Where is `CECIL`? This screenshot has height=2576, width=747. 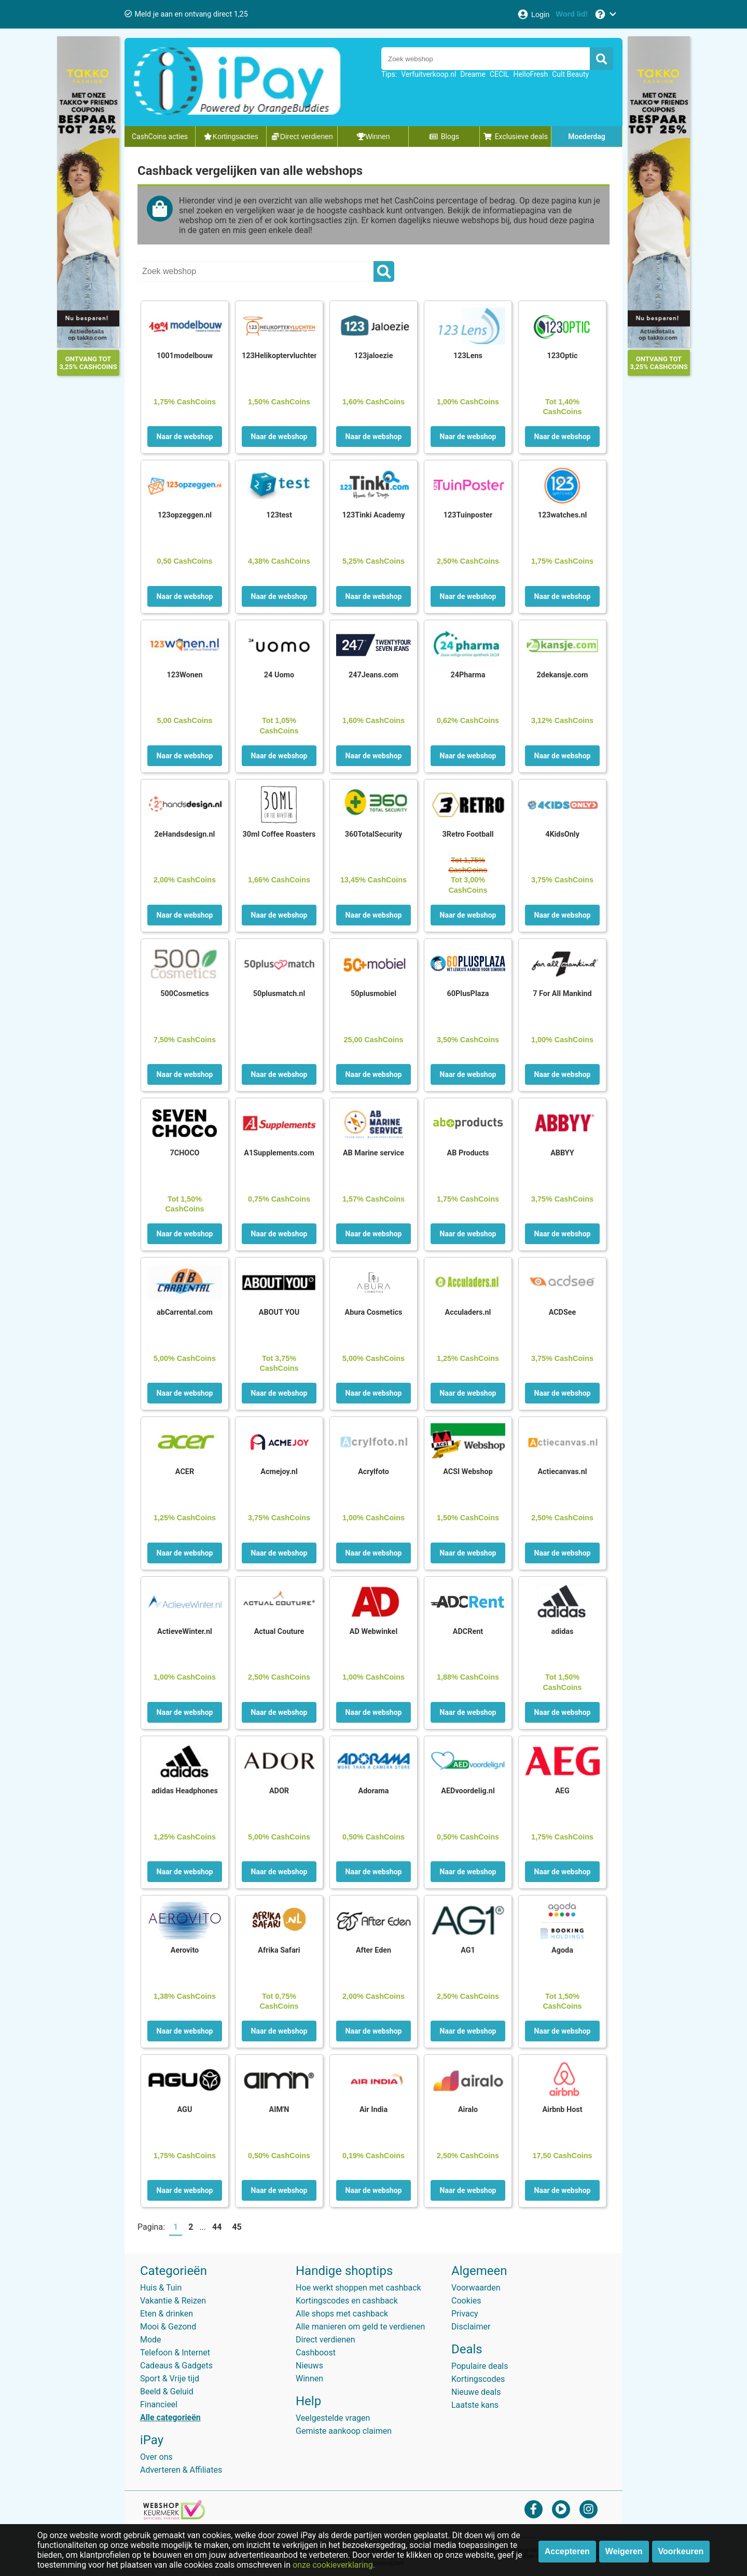 CECIL is located at coordinates (499, 74).